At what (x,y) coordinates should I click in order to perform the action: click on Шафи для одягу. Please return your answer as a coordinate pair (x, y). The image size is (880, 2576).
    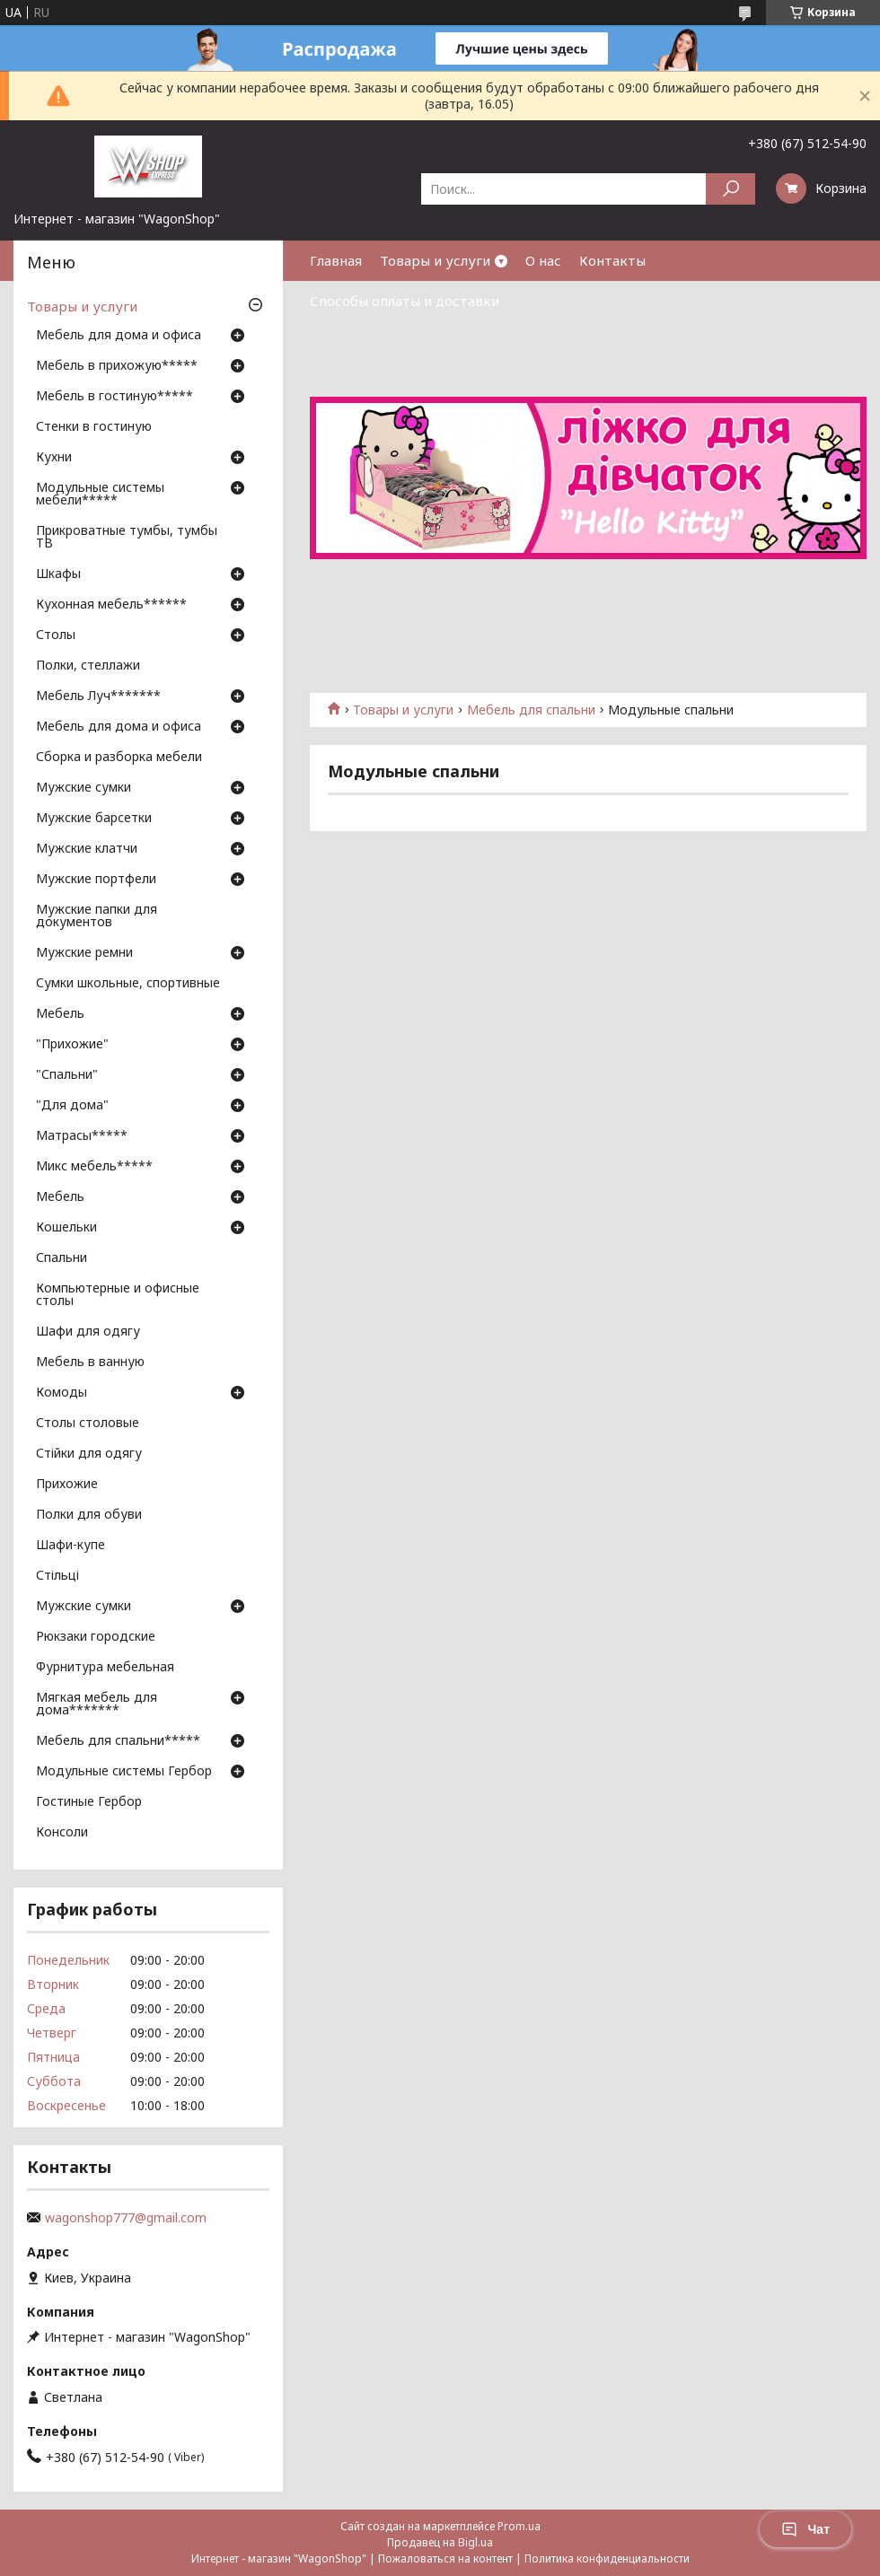
    Looking at the image, I should click on (88, 1332).